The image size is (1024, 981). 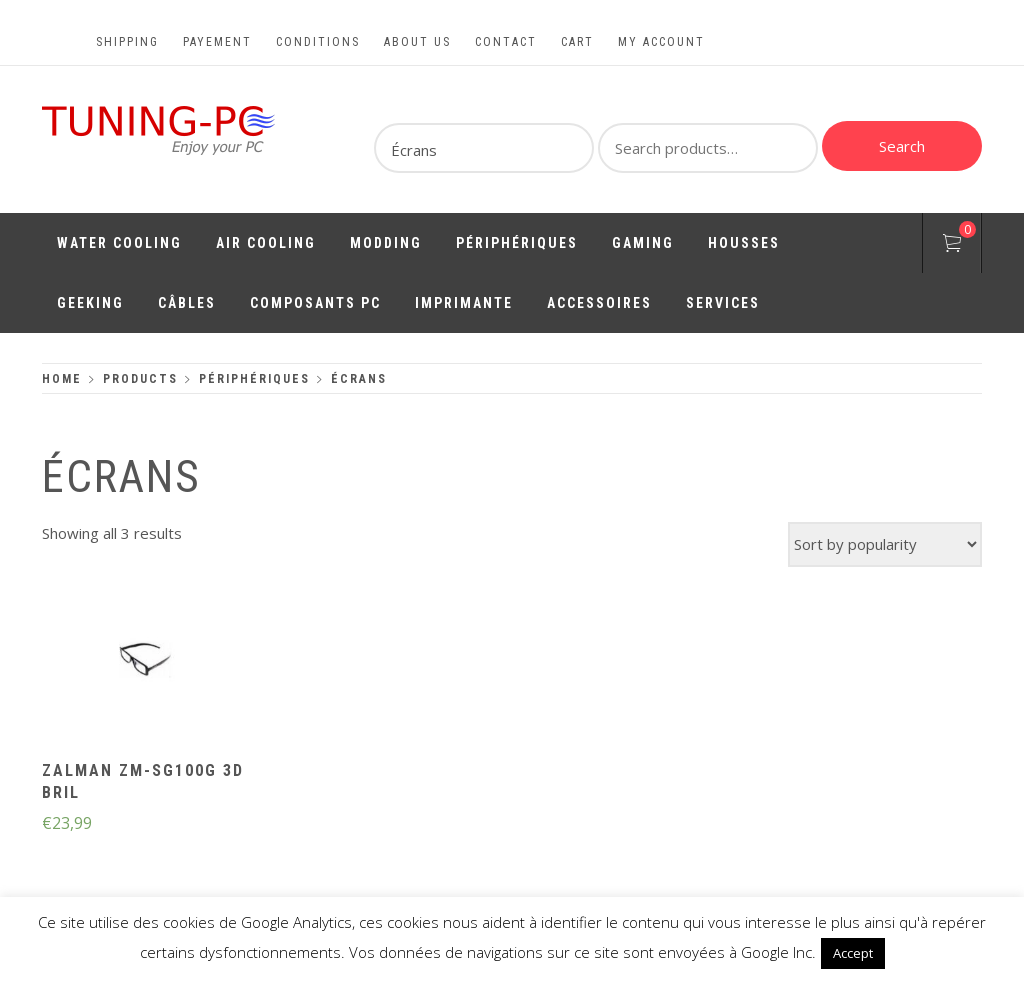 I want to click on Périphériques, so click(x=517, y=243).